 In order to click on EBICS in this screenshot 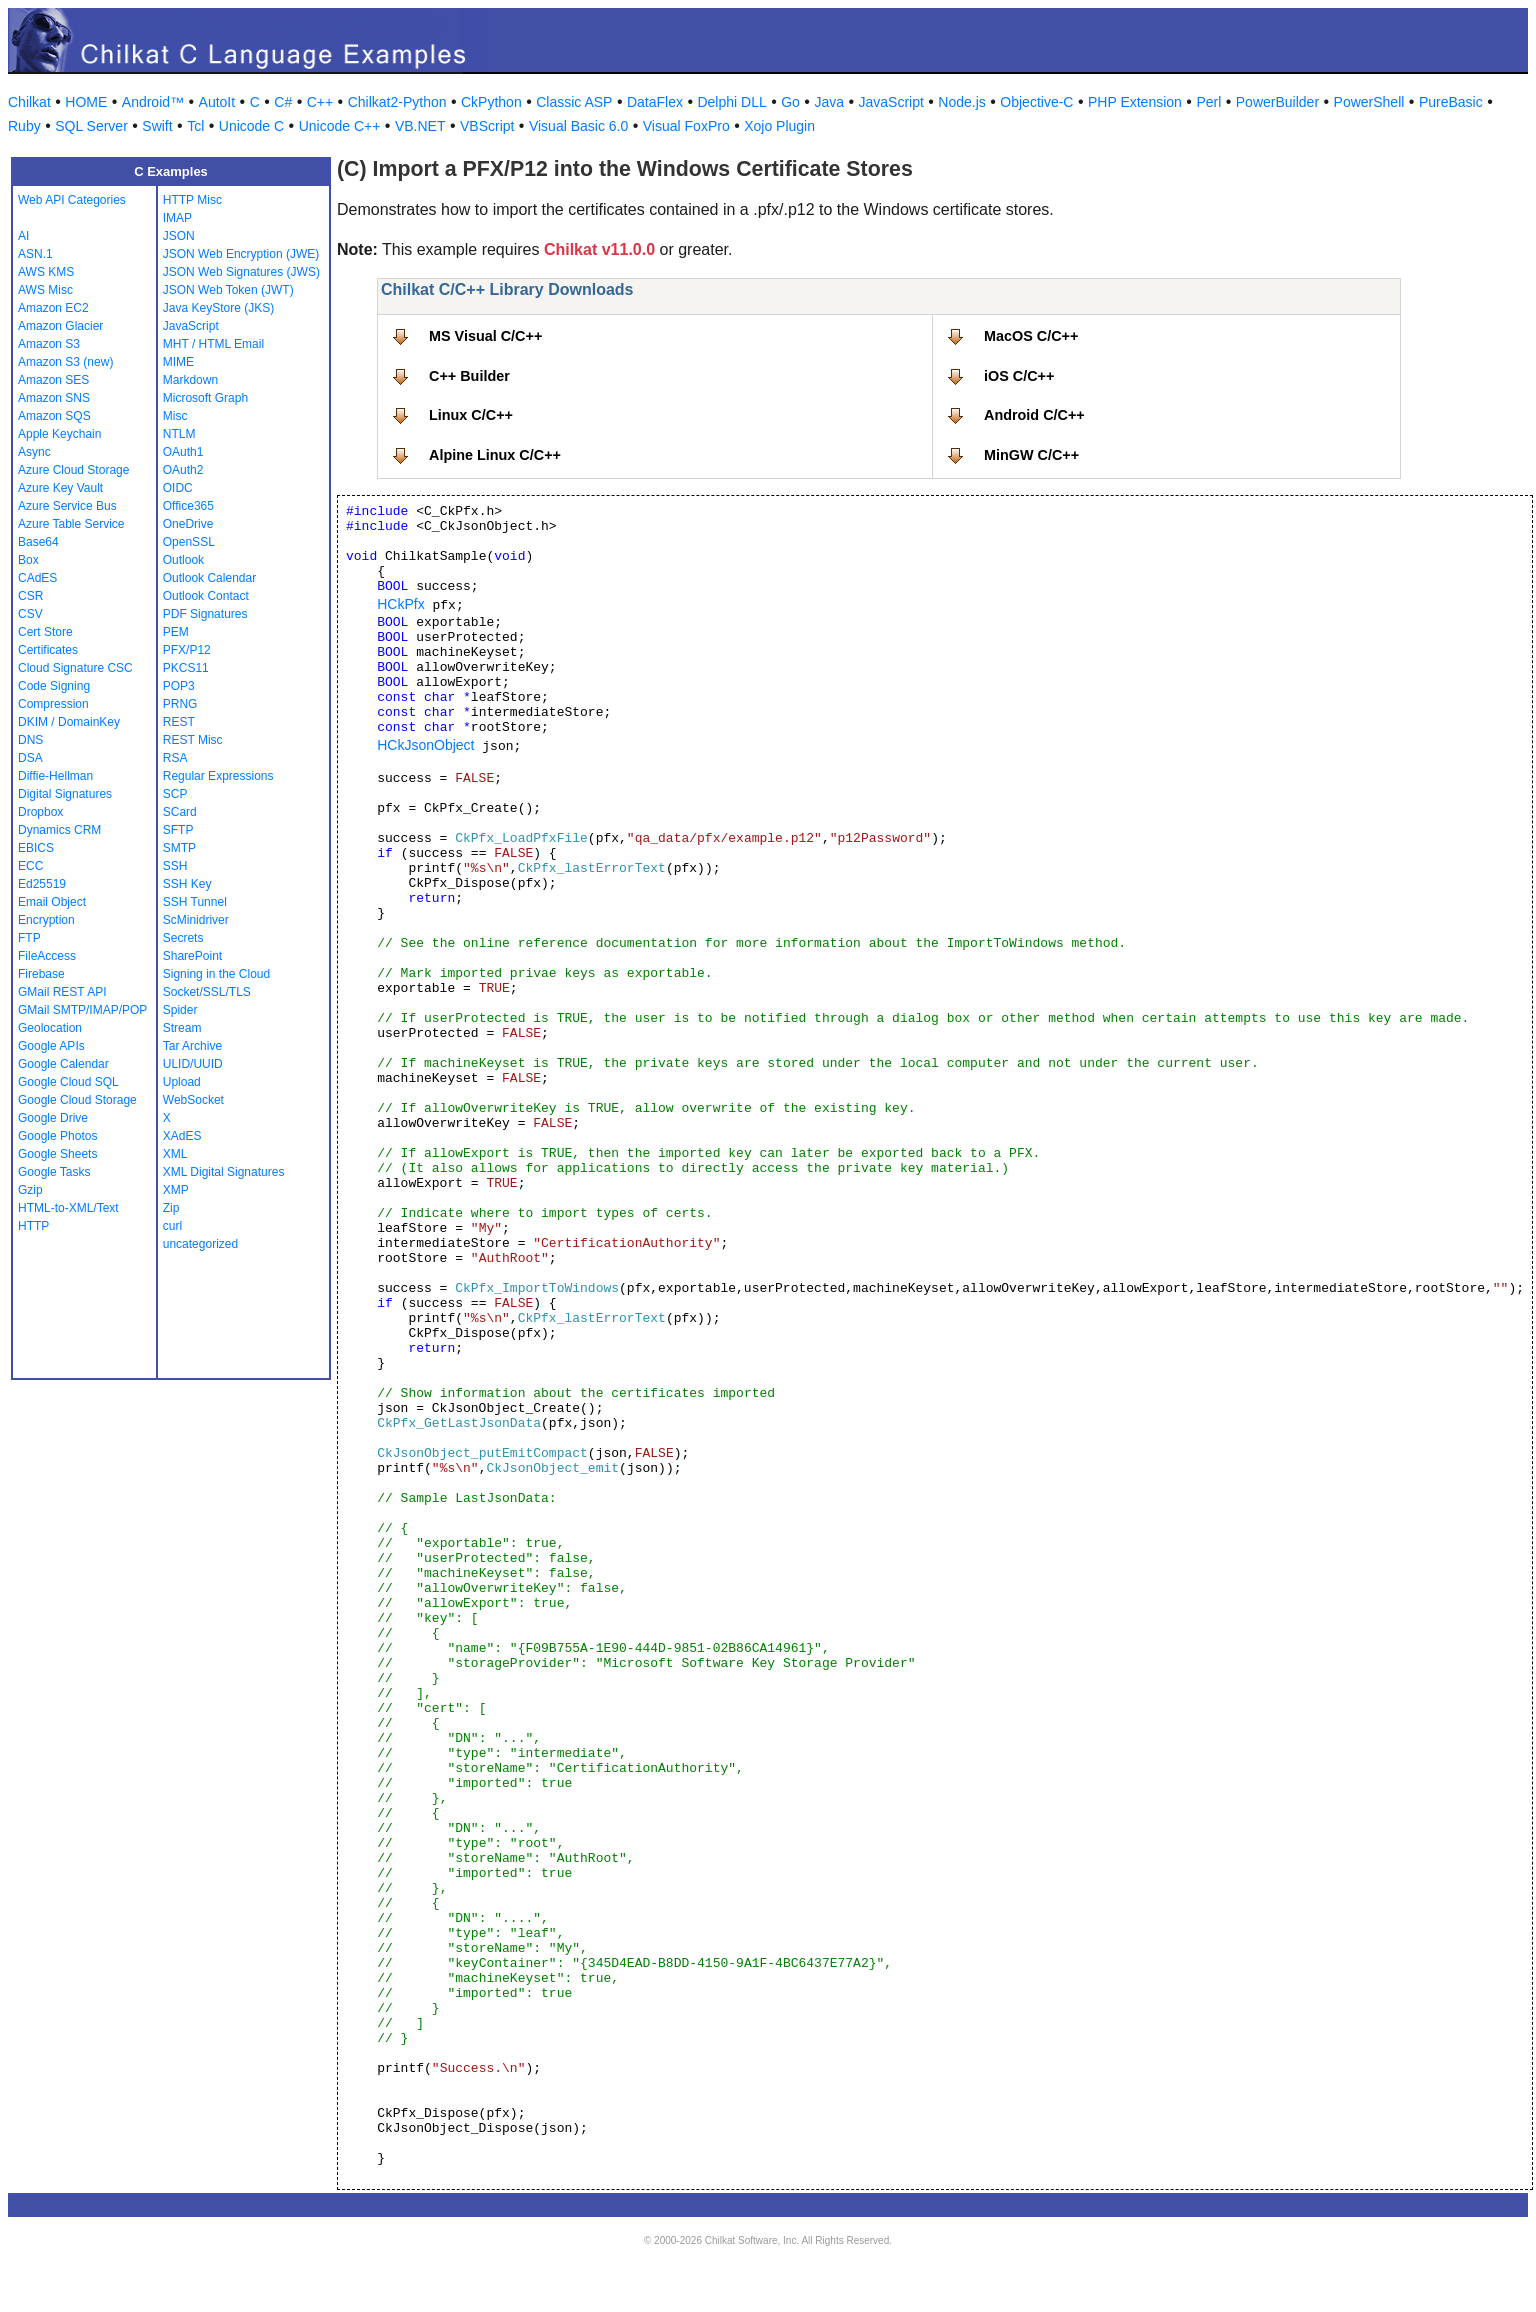, I will do `click(36, 848)`.